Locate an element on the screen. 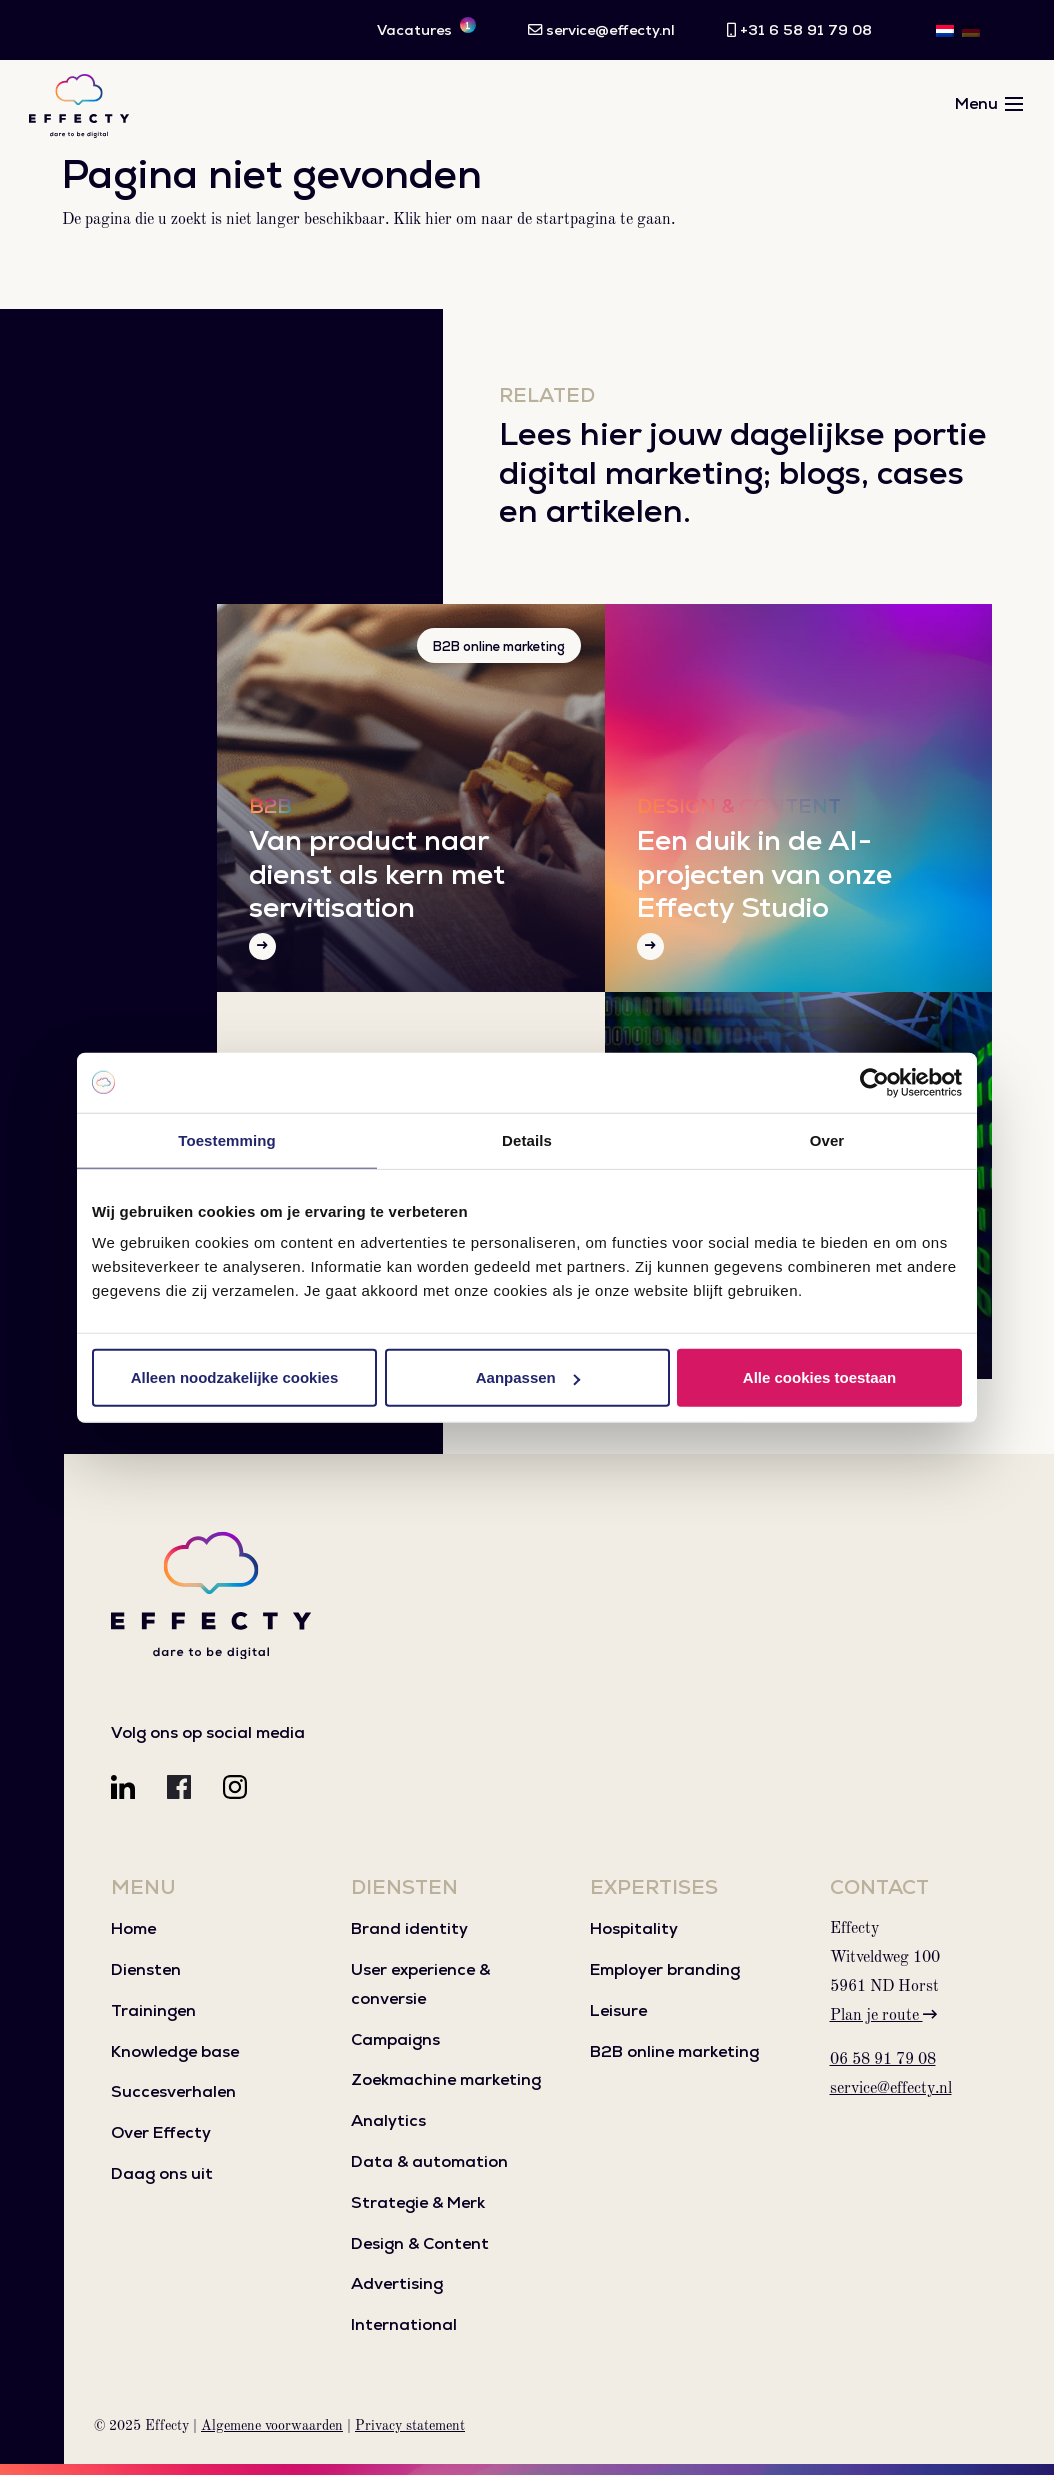 This screenshot has height=2475, width=1054. Strategie & Merk is located at coordinates (418, 2202).